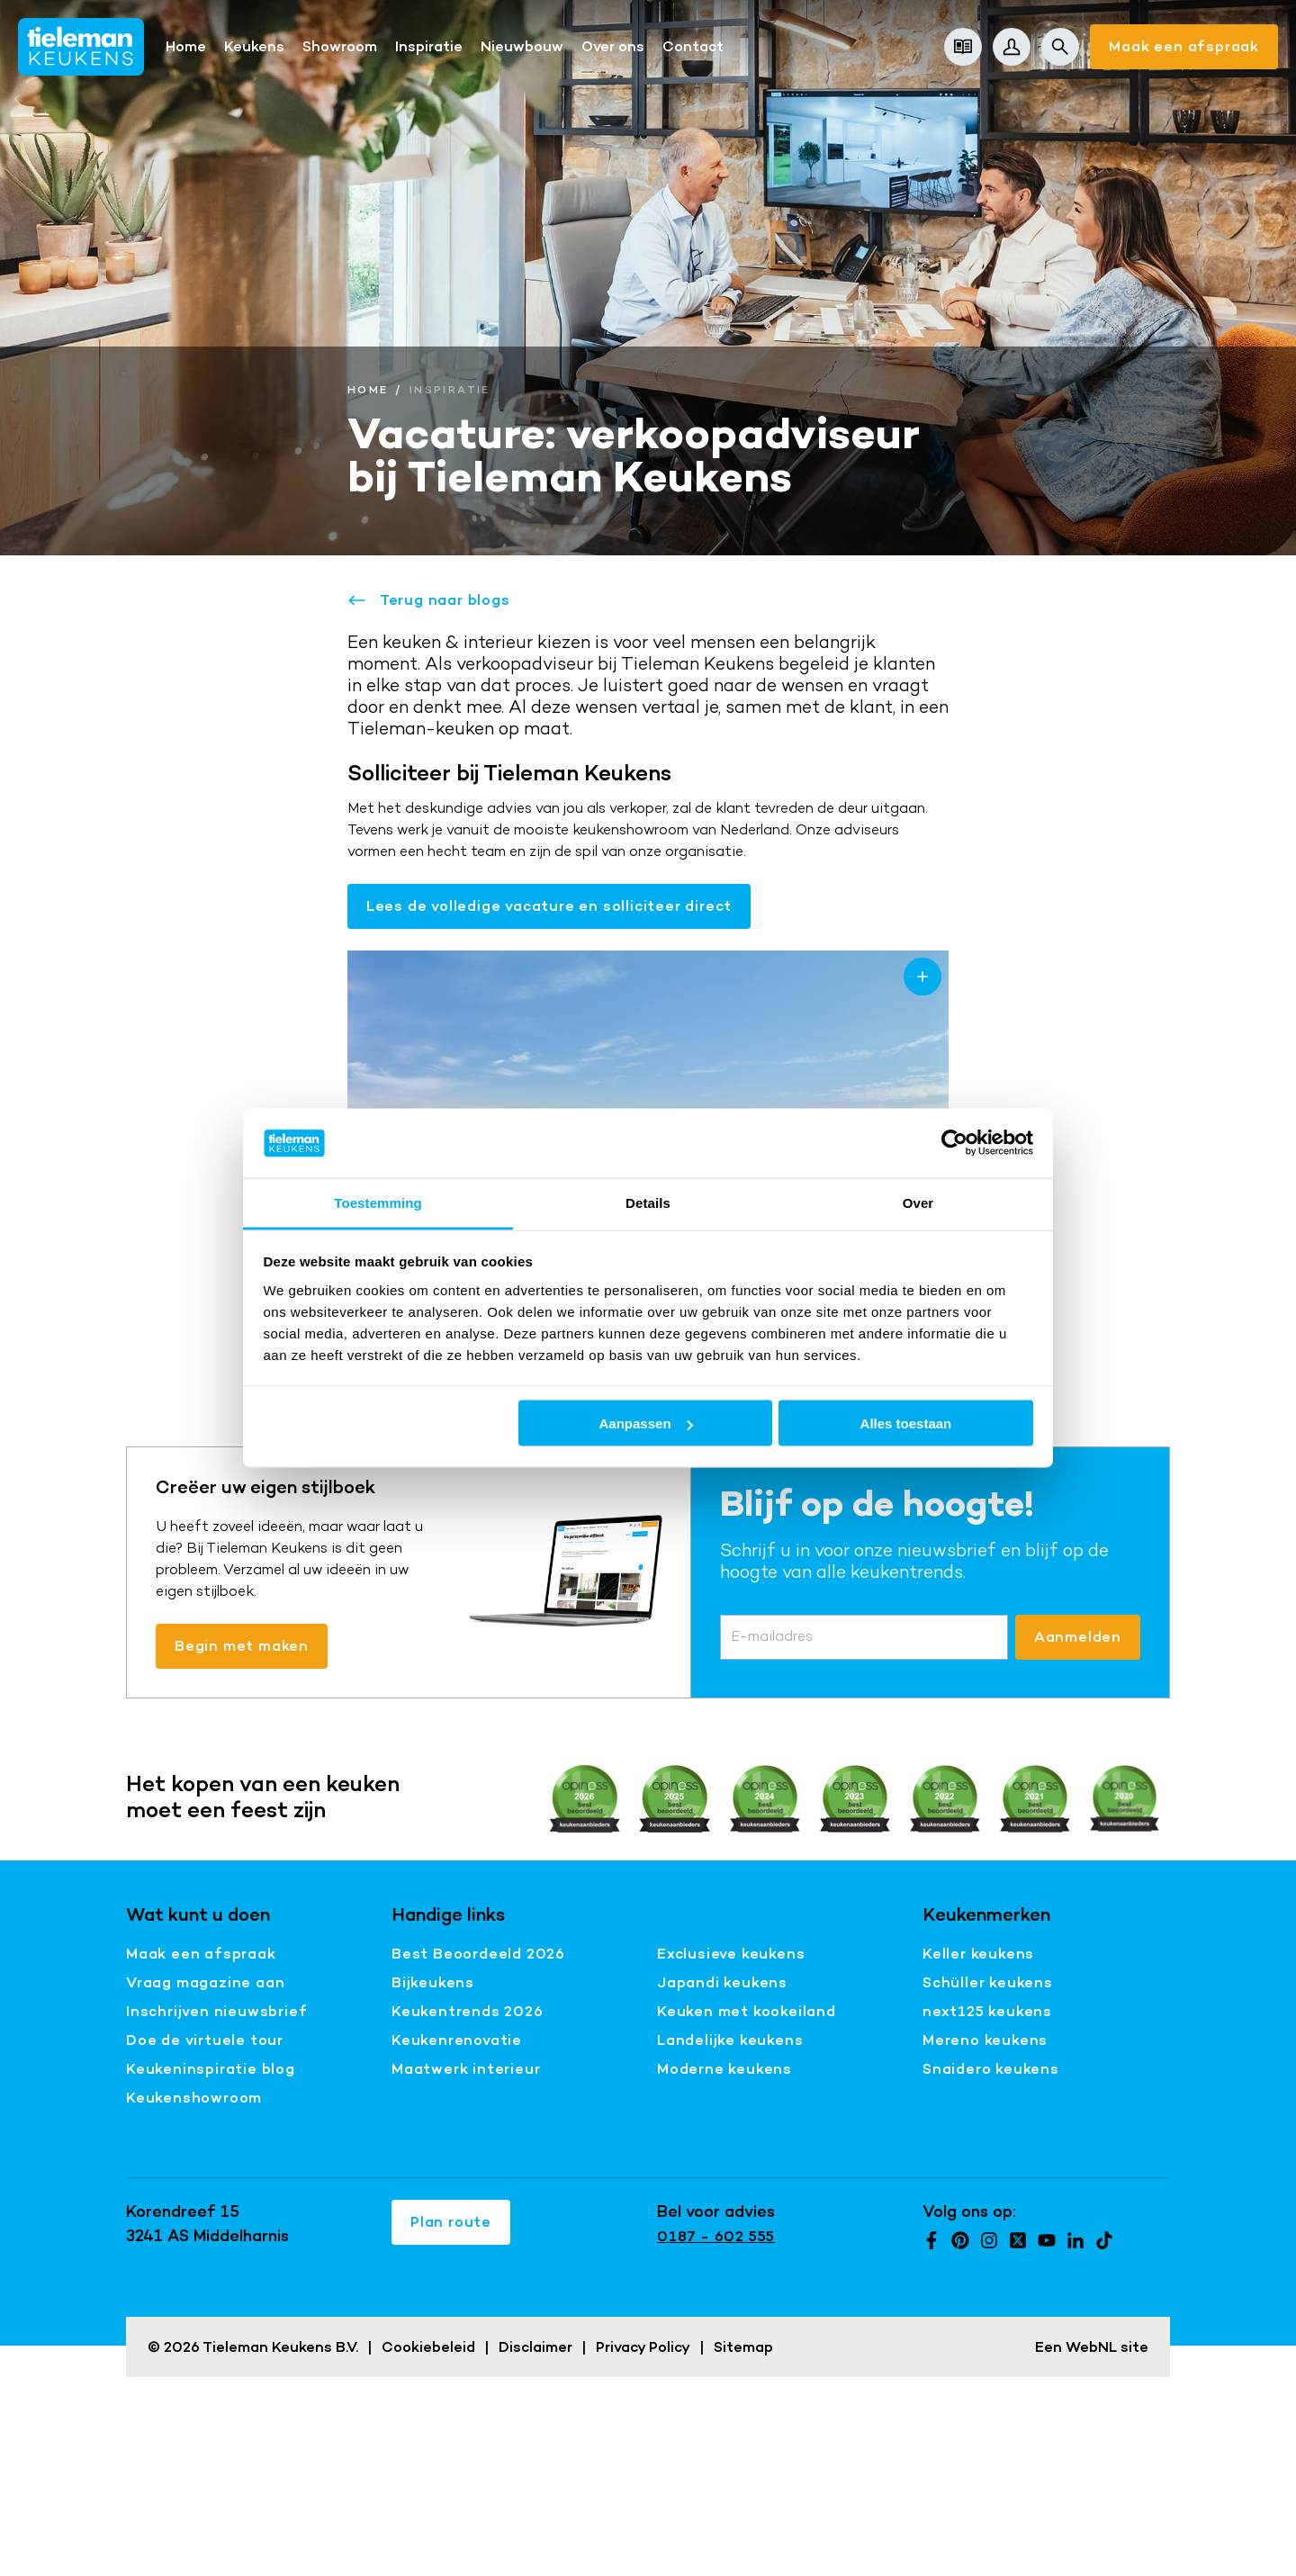 The height and width of the screenshot is (2576, 1296). What do you see at coordinates (1184, 46) in the screenshot?
I see `Maak een afspraak` at bounding box center [1184, 46].